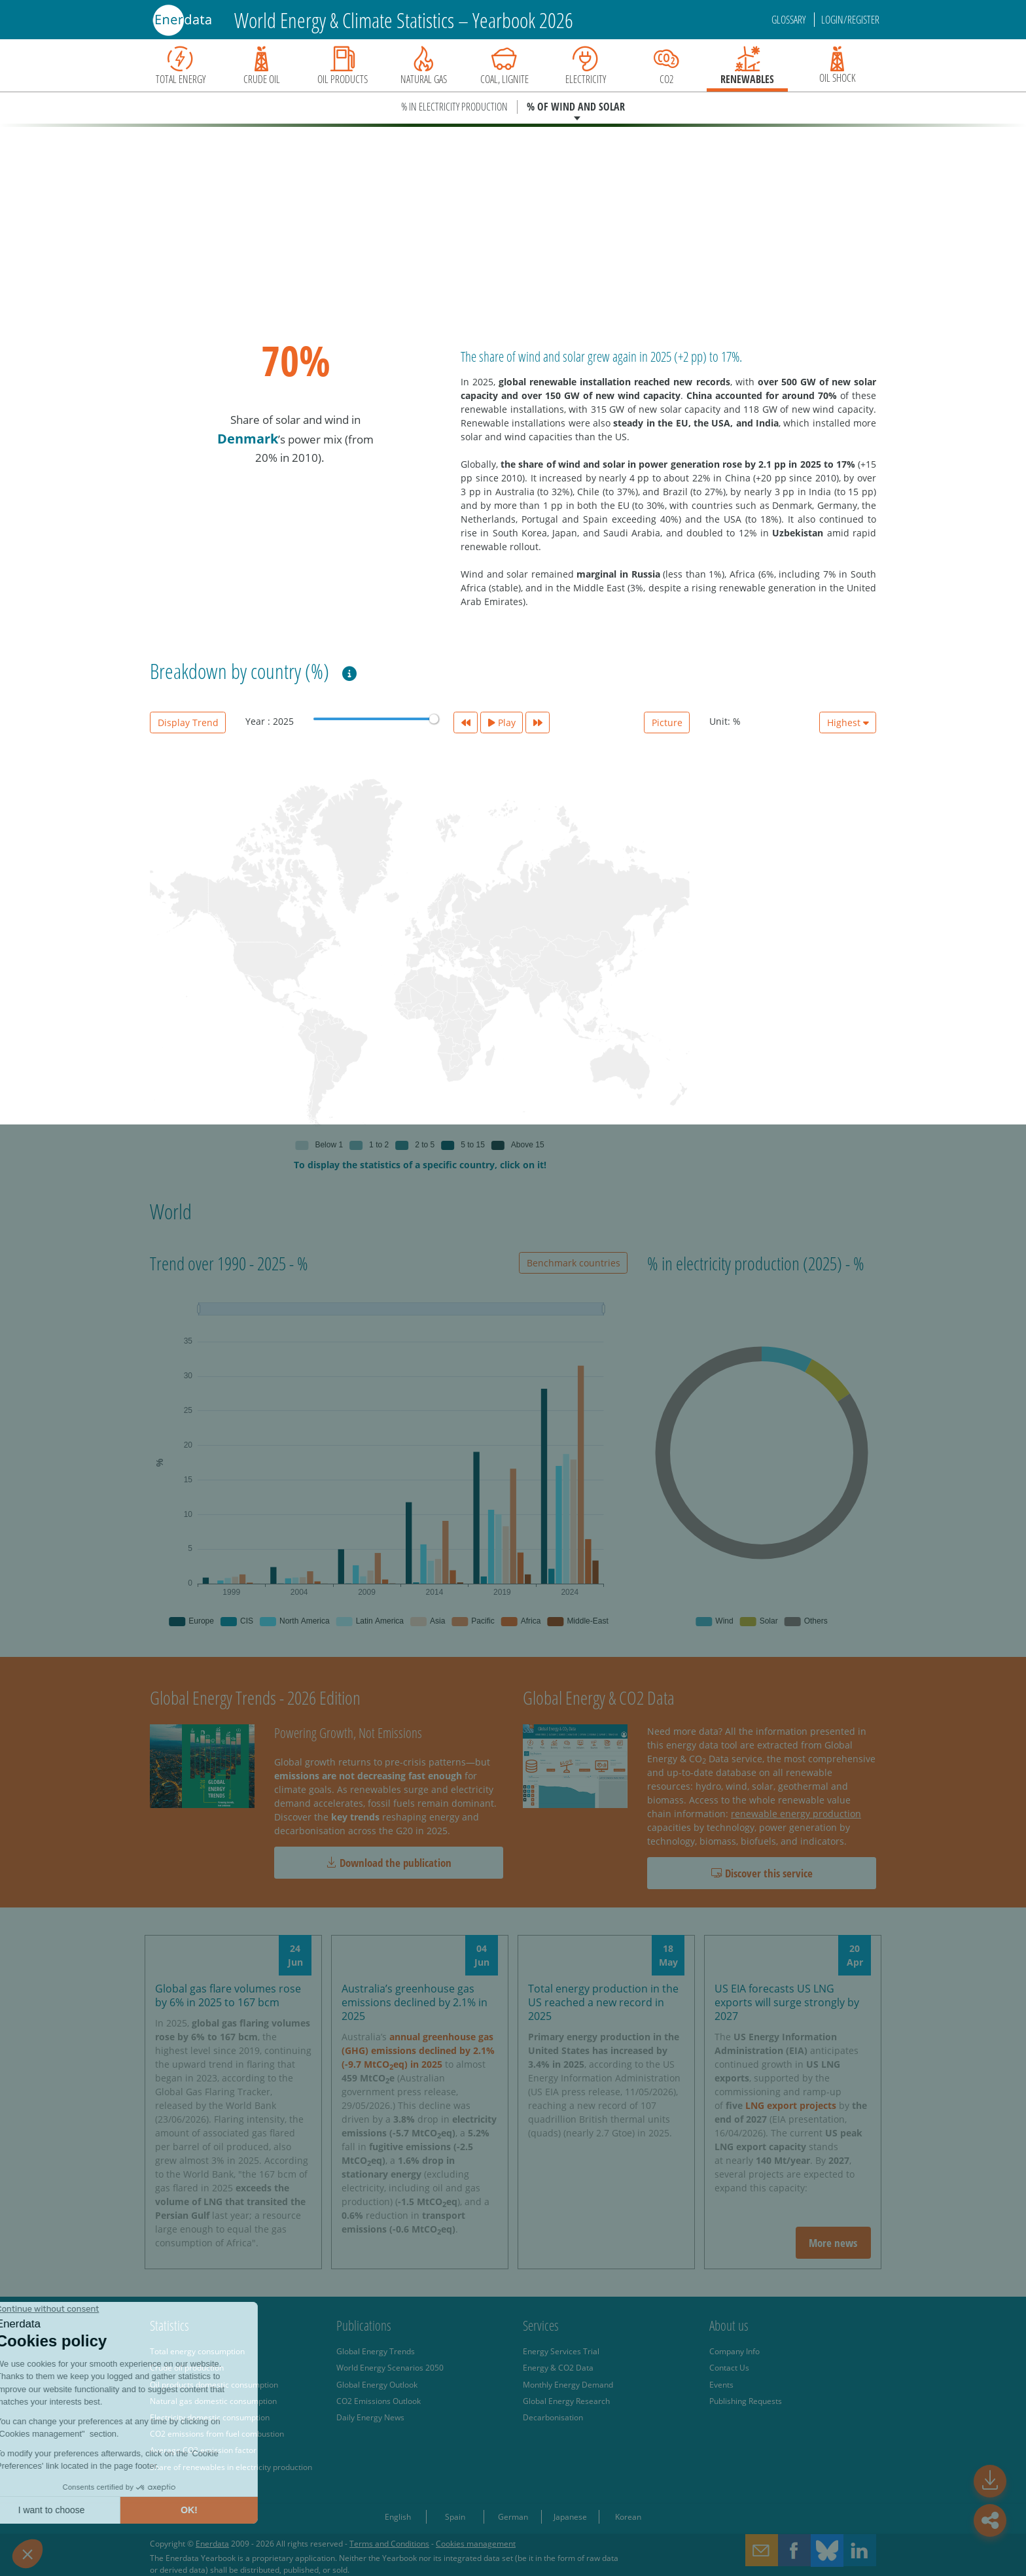  I want to click on About us, so click(729, 2325).